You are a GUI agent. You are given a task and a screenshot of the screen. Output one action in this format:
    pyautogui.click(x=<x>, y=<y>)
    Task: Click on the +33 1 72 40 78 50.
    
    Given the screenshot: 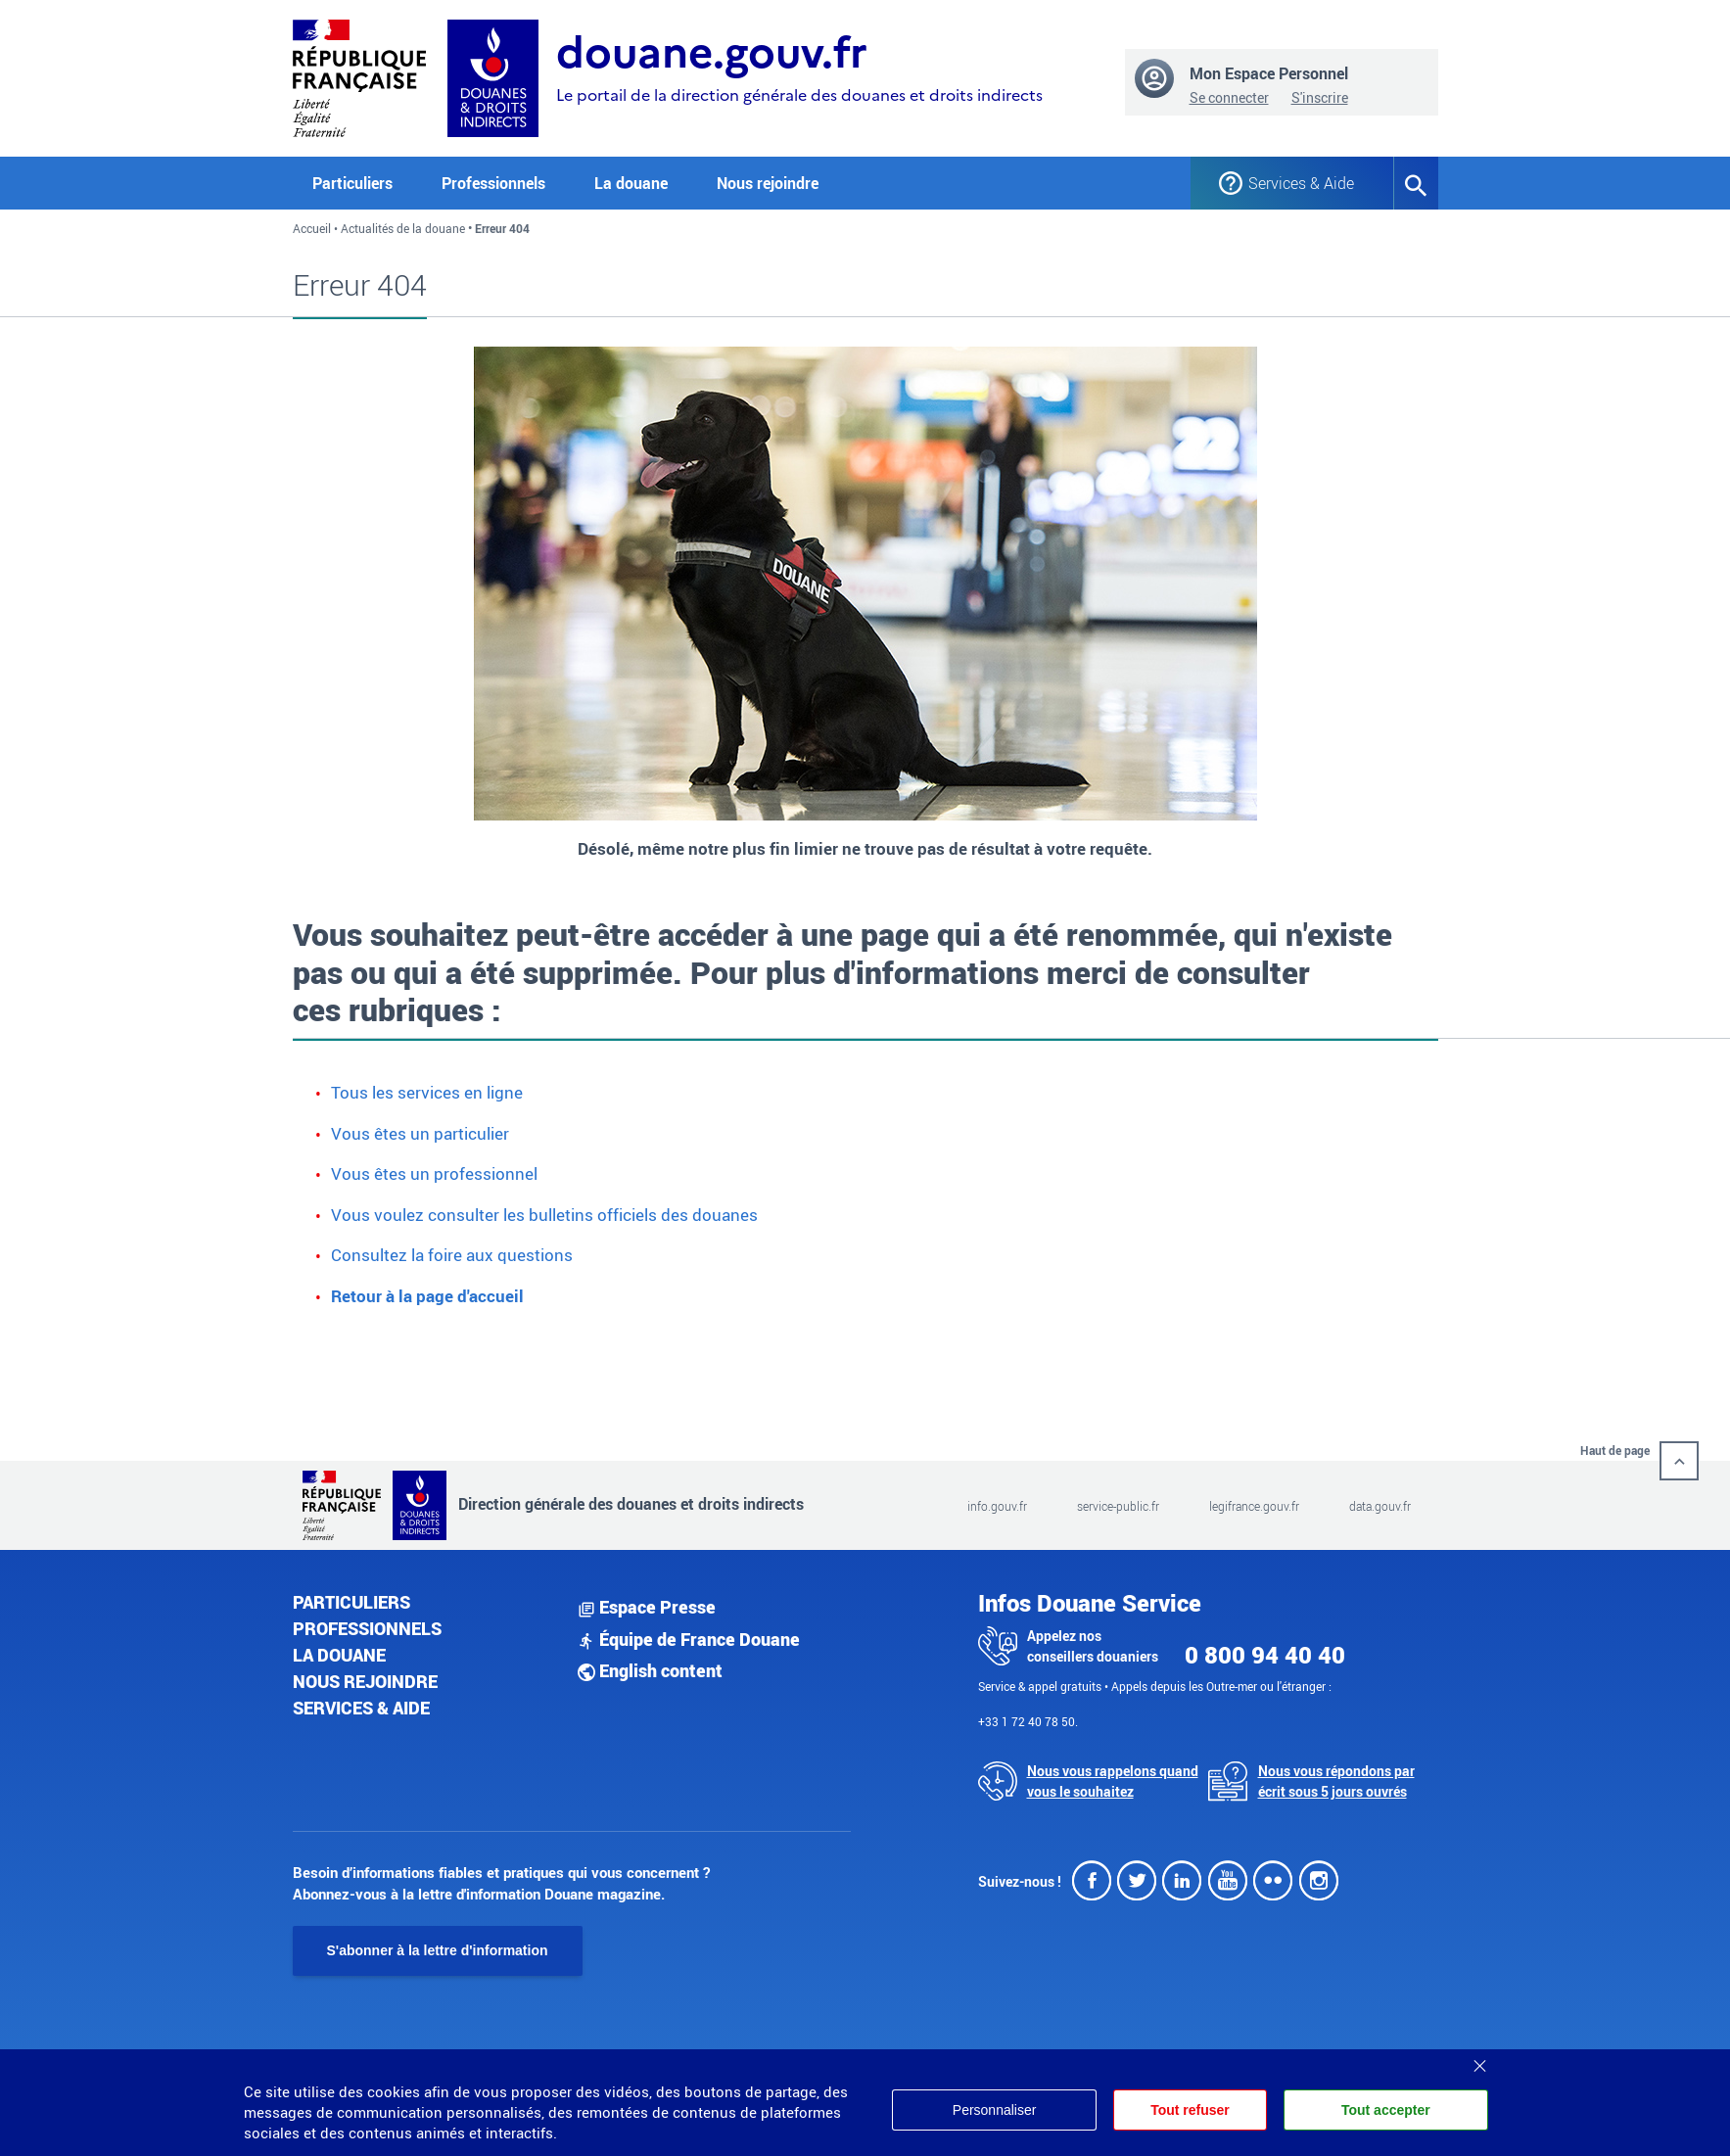 What is the action you would take?
    pyautogui.click(x=1028, y=1721)
    